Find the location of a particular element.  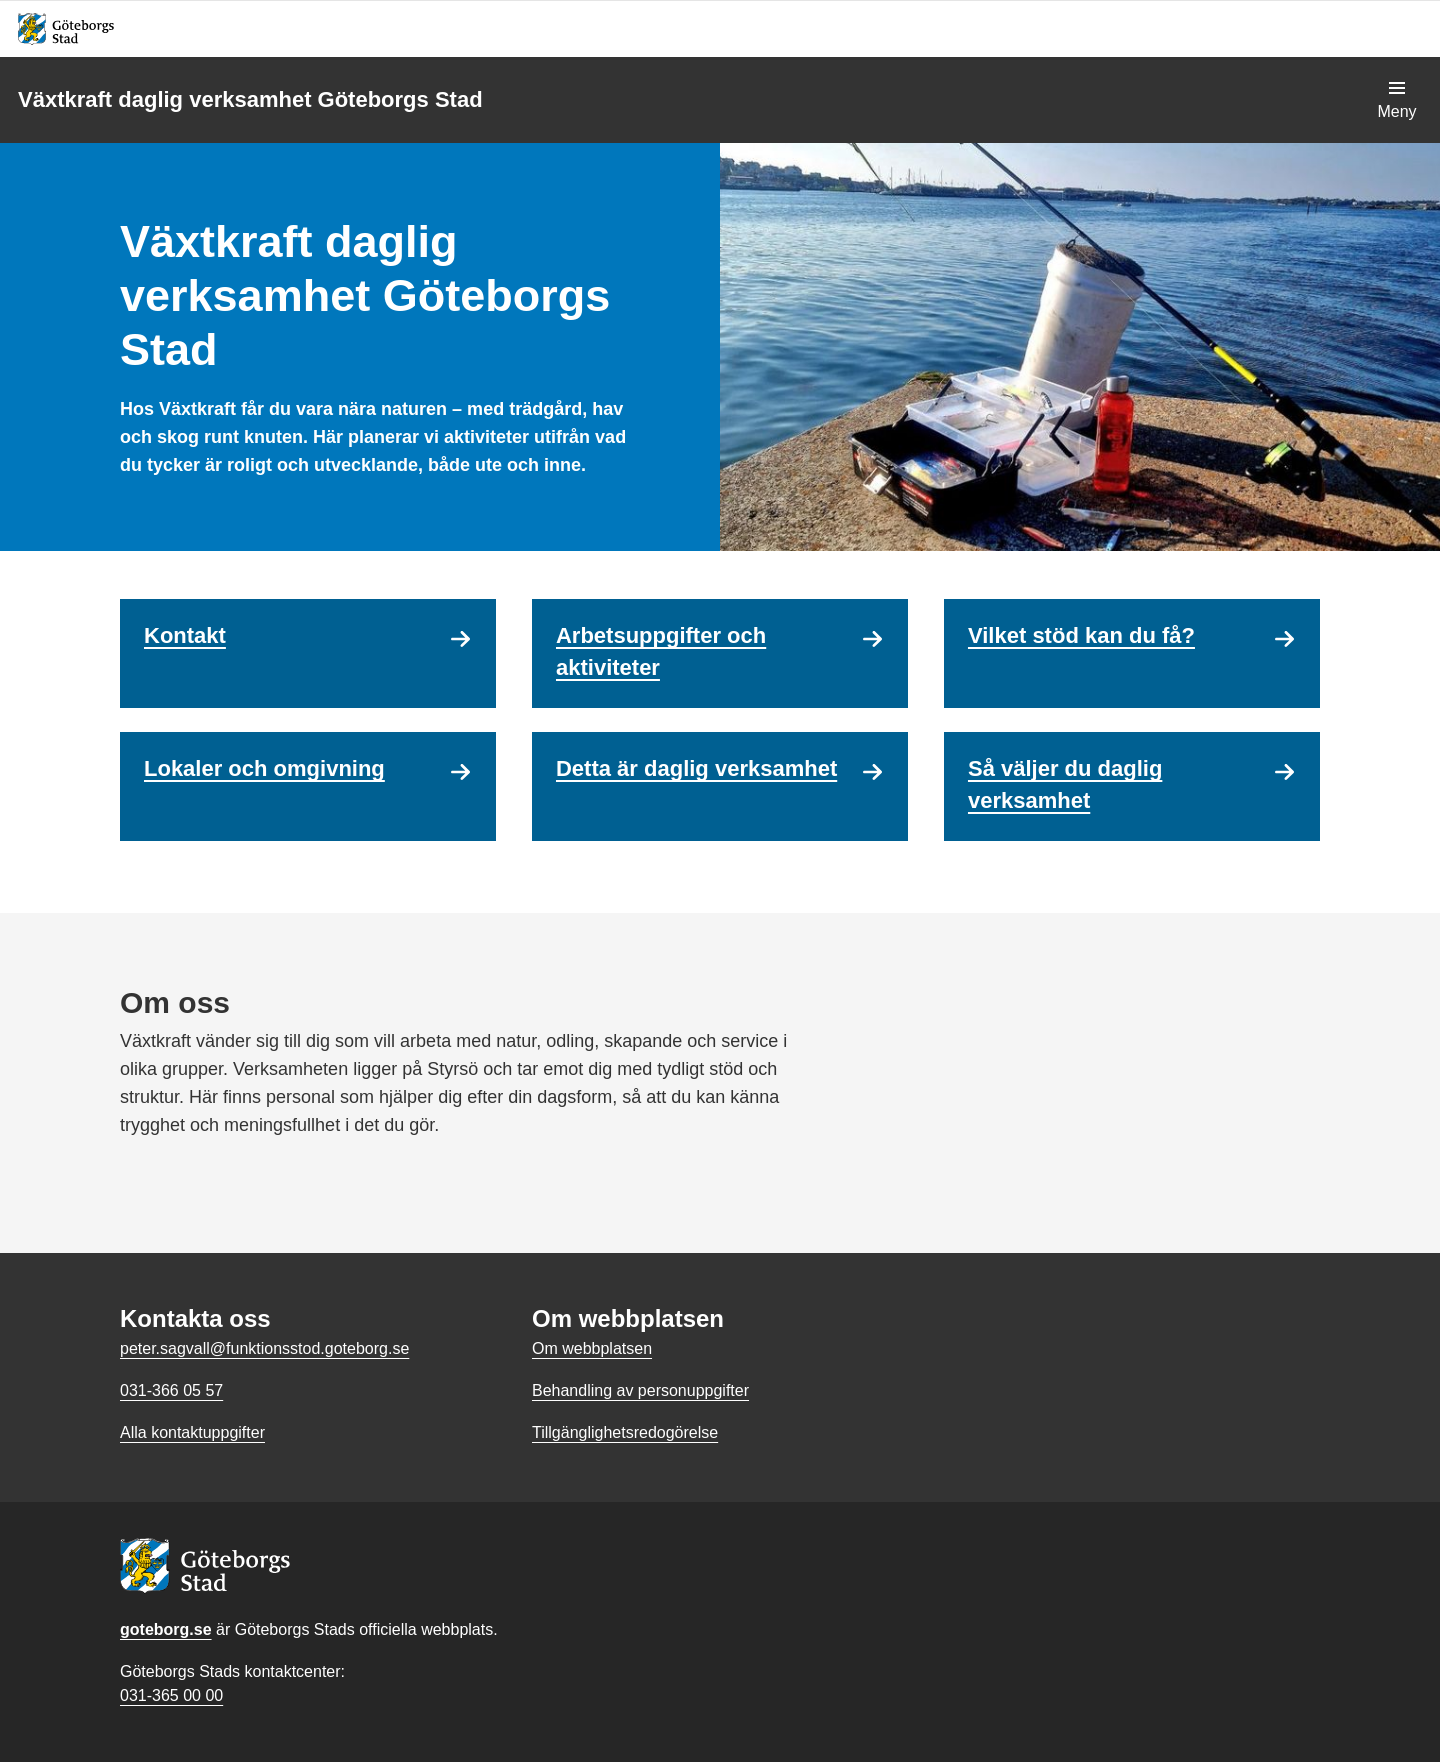

Behandling av personuppgifter is located at coordinates (640, 1390).